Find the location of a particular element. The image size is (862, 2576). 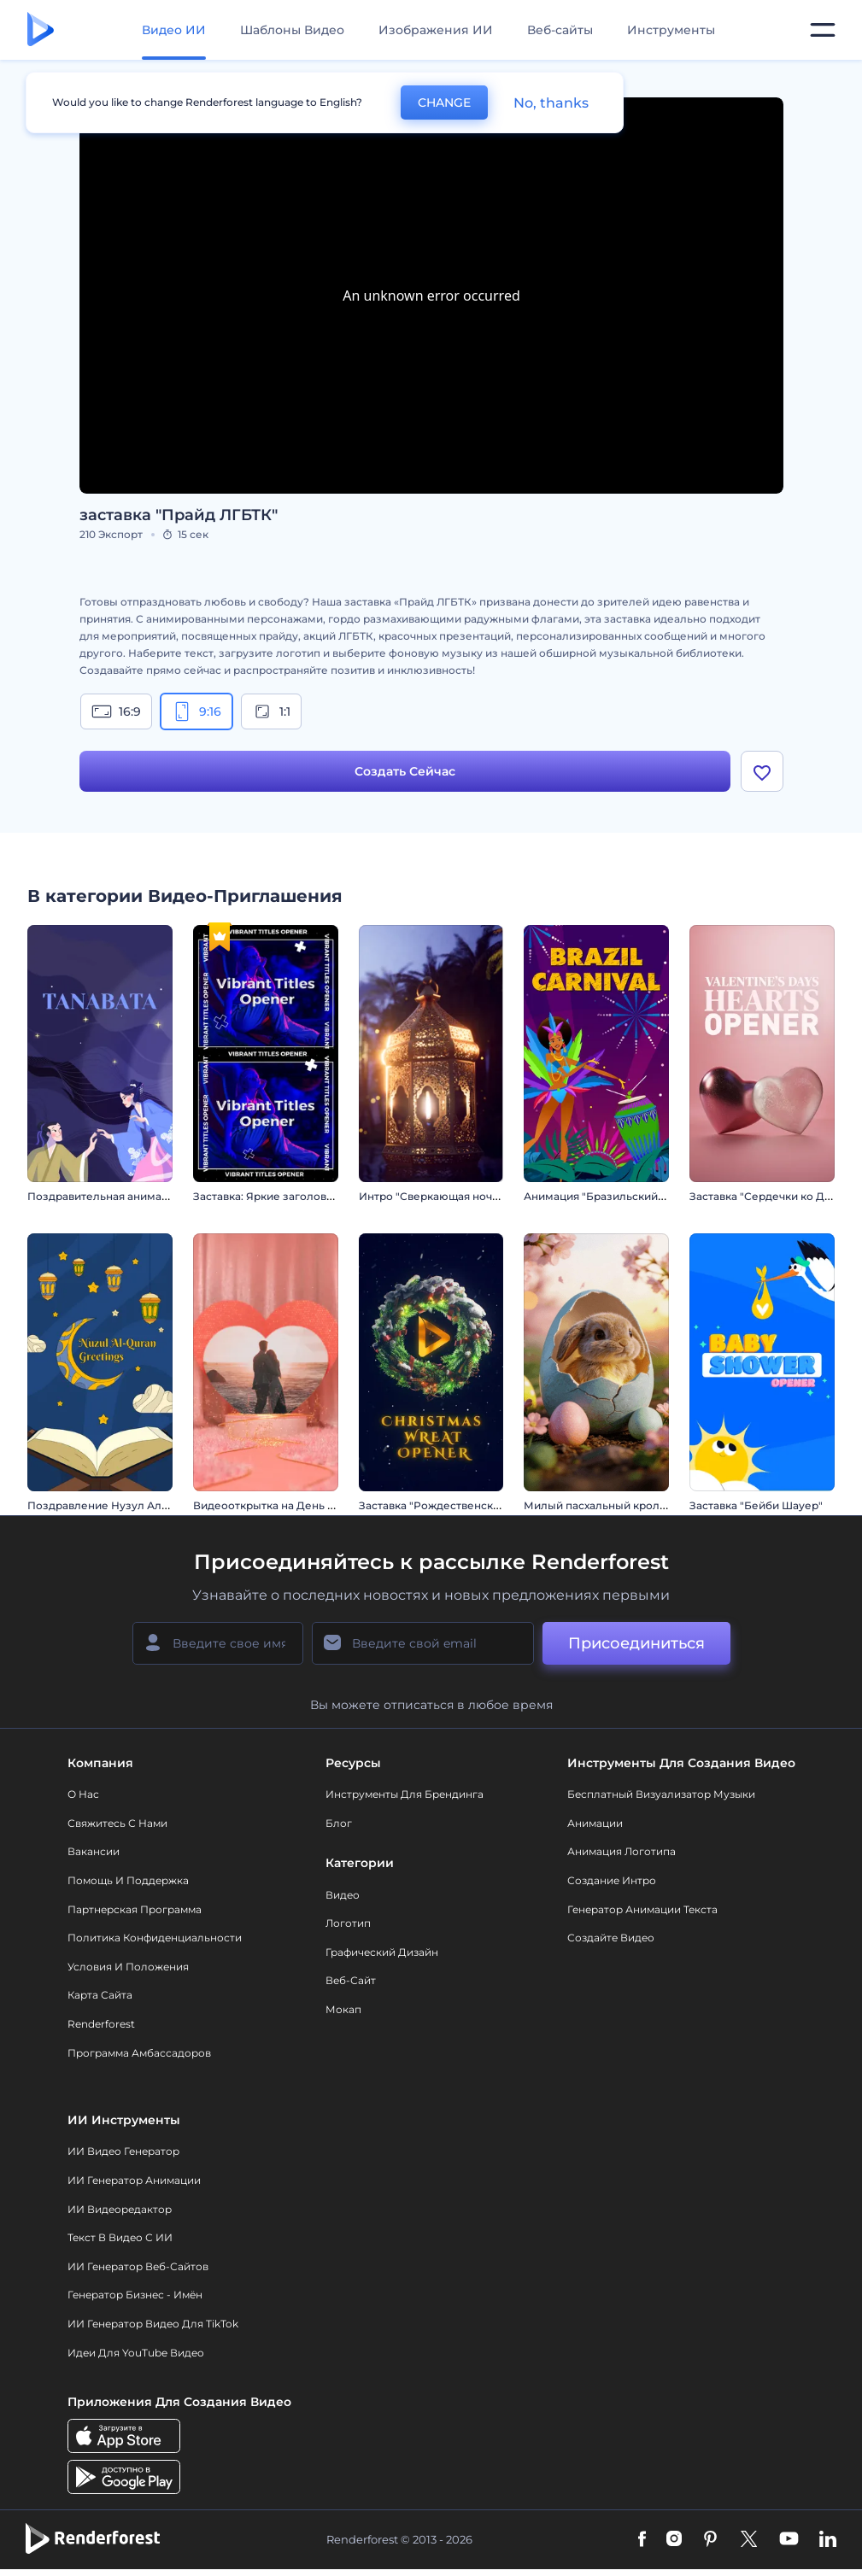

1:1 is located at coordinates (271, 711).